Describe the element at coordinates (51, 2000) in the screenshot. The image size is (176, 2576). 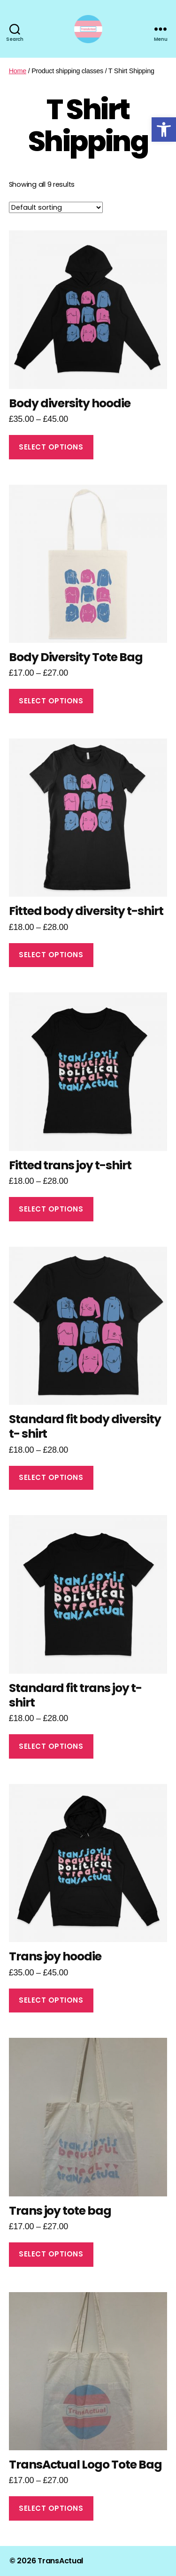
I see `Select options [Select options for “Trans joy hoodie”]` at that location.